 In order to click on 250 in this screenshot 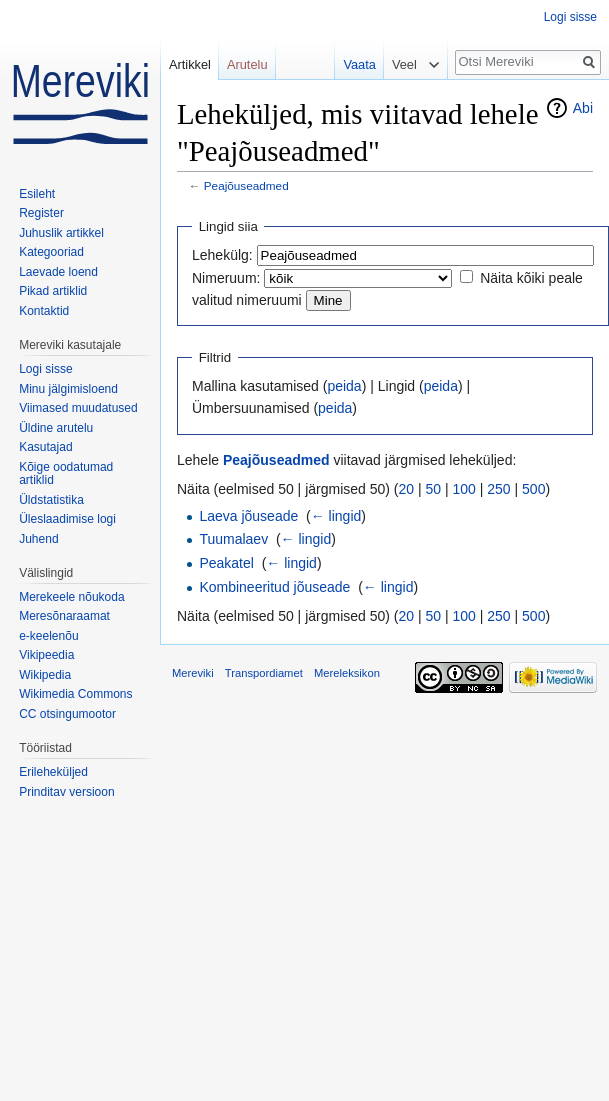, I will do `click(498, 489)`.